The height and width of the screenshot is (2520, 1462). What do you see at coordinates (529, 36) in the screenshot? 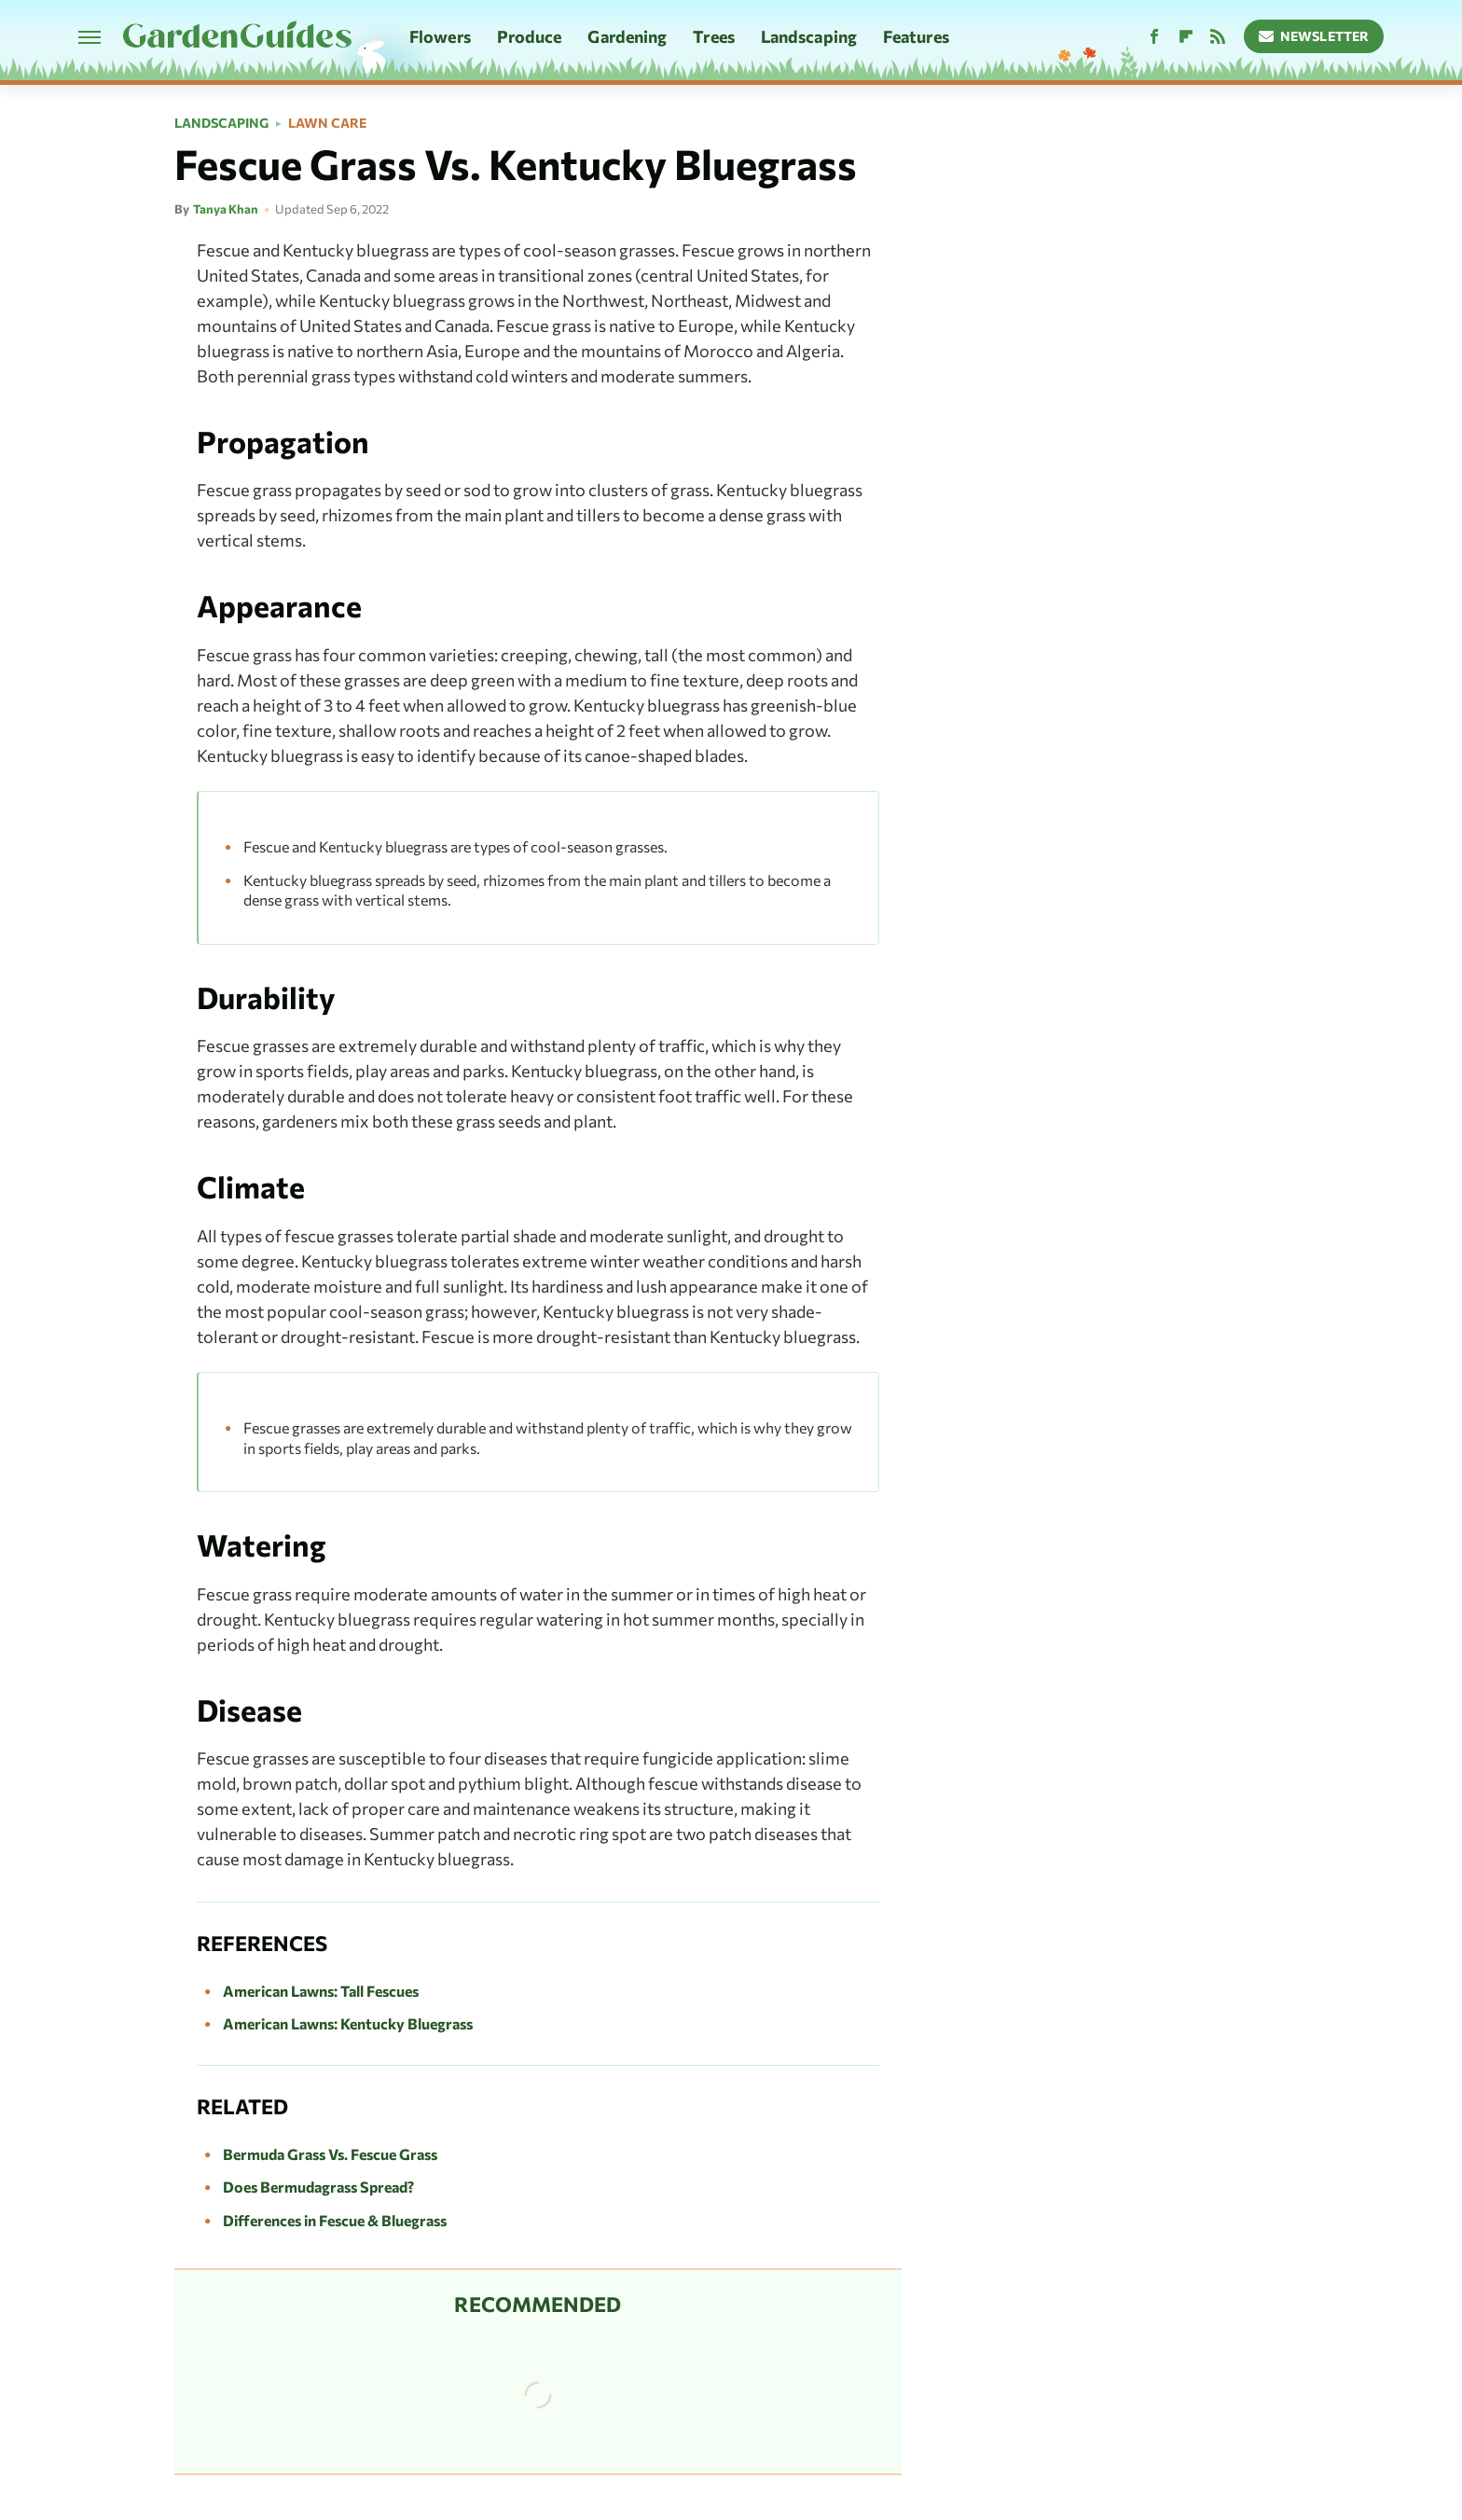
I see `Produce` at bounding box center [529, 36].